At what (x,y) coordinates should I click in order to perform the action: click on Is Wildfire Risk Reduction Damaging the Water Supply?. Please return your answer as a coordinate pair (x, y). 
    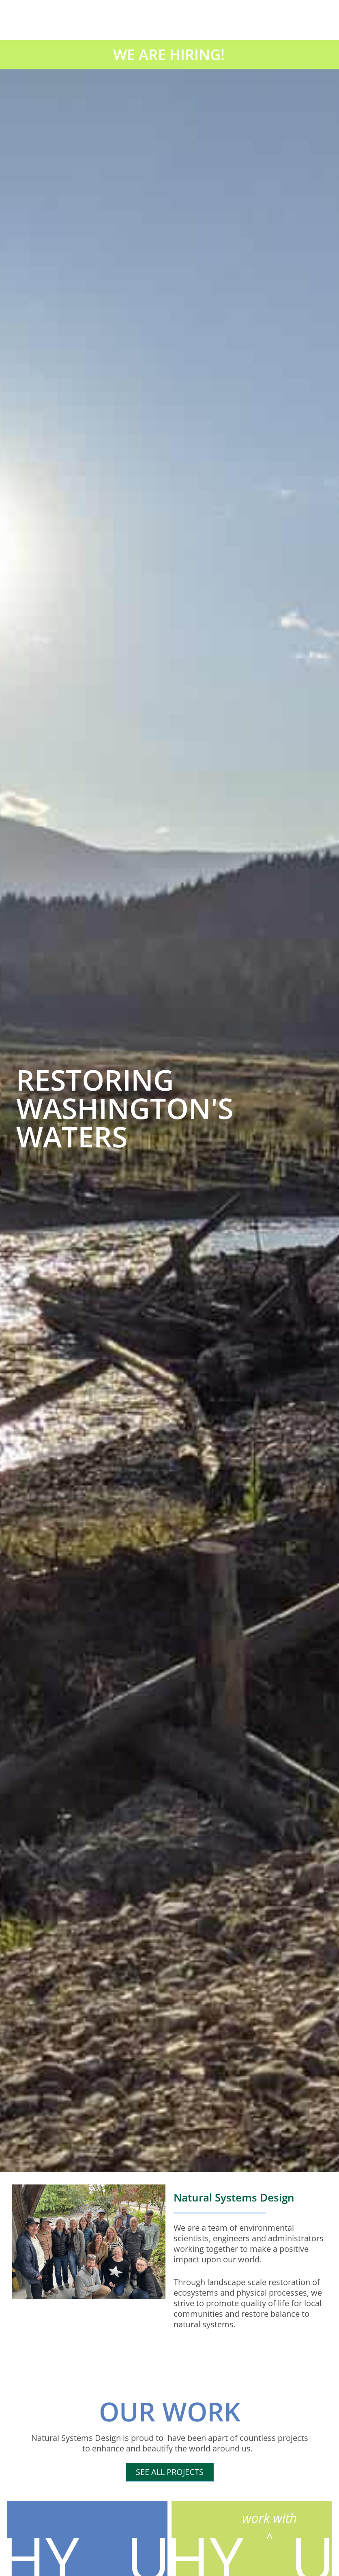
    Looking at the image, I should click on (252, 2427).